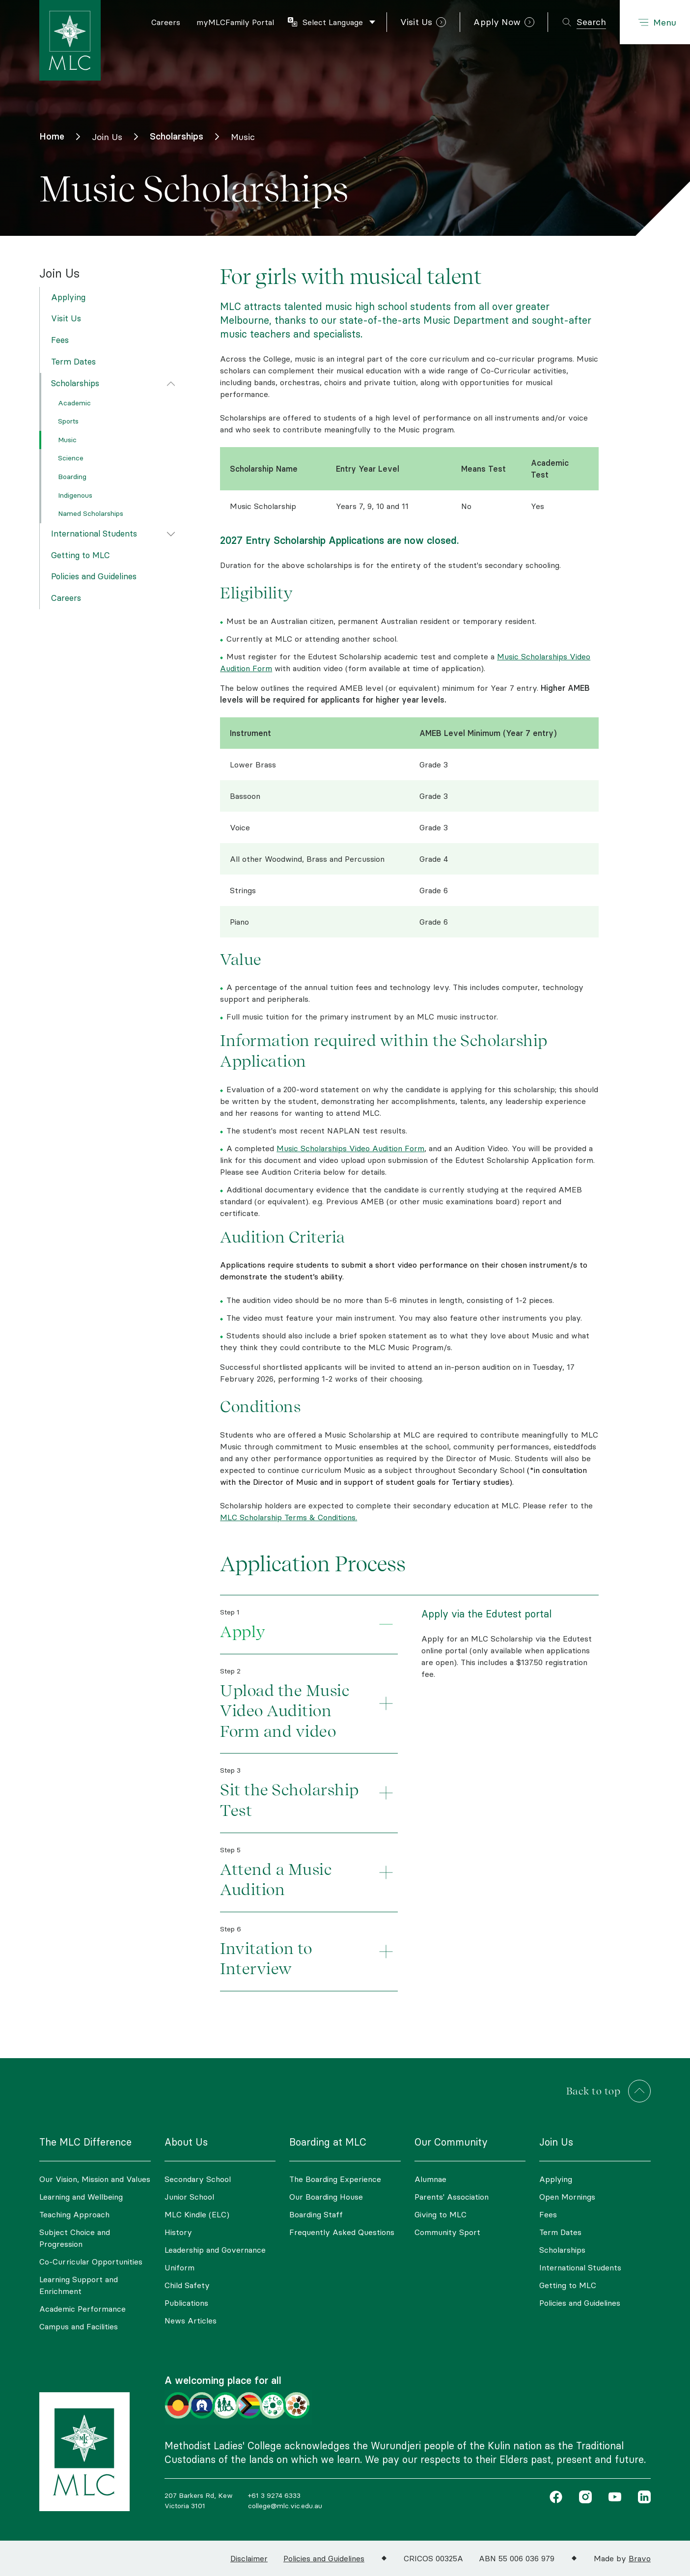 This screenshot has width=690, height=2576. Describe the element at coordinates (66, 318) in the screenshot. I see `Visit Us` at that location.